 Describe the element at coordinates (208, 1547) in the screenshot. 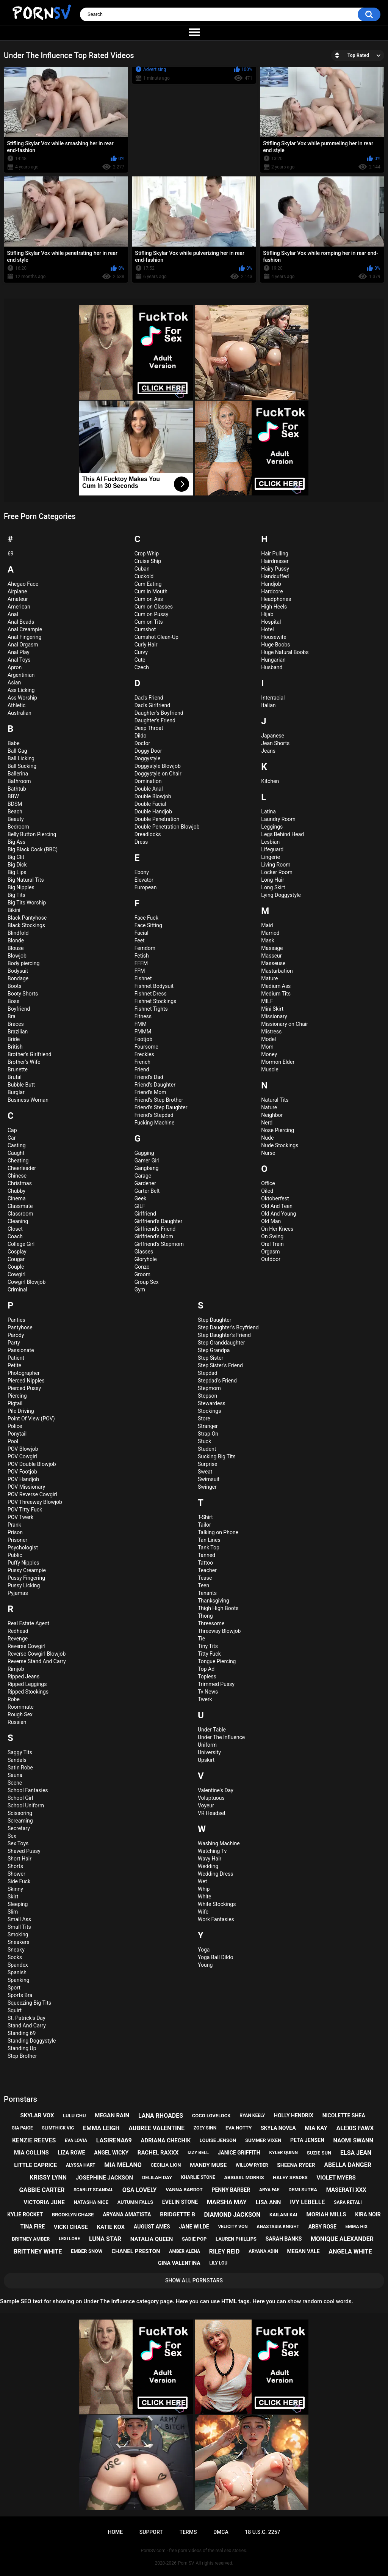

I see `Tank Top` at that location.